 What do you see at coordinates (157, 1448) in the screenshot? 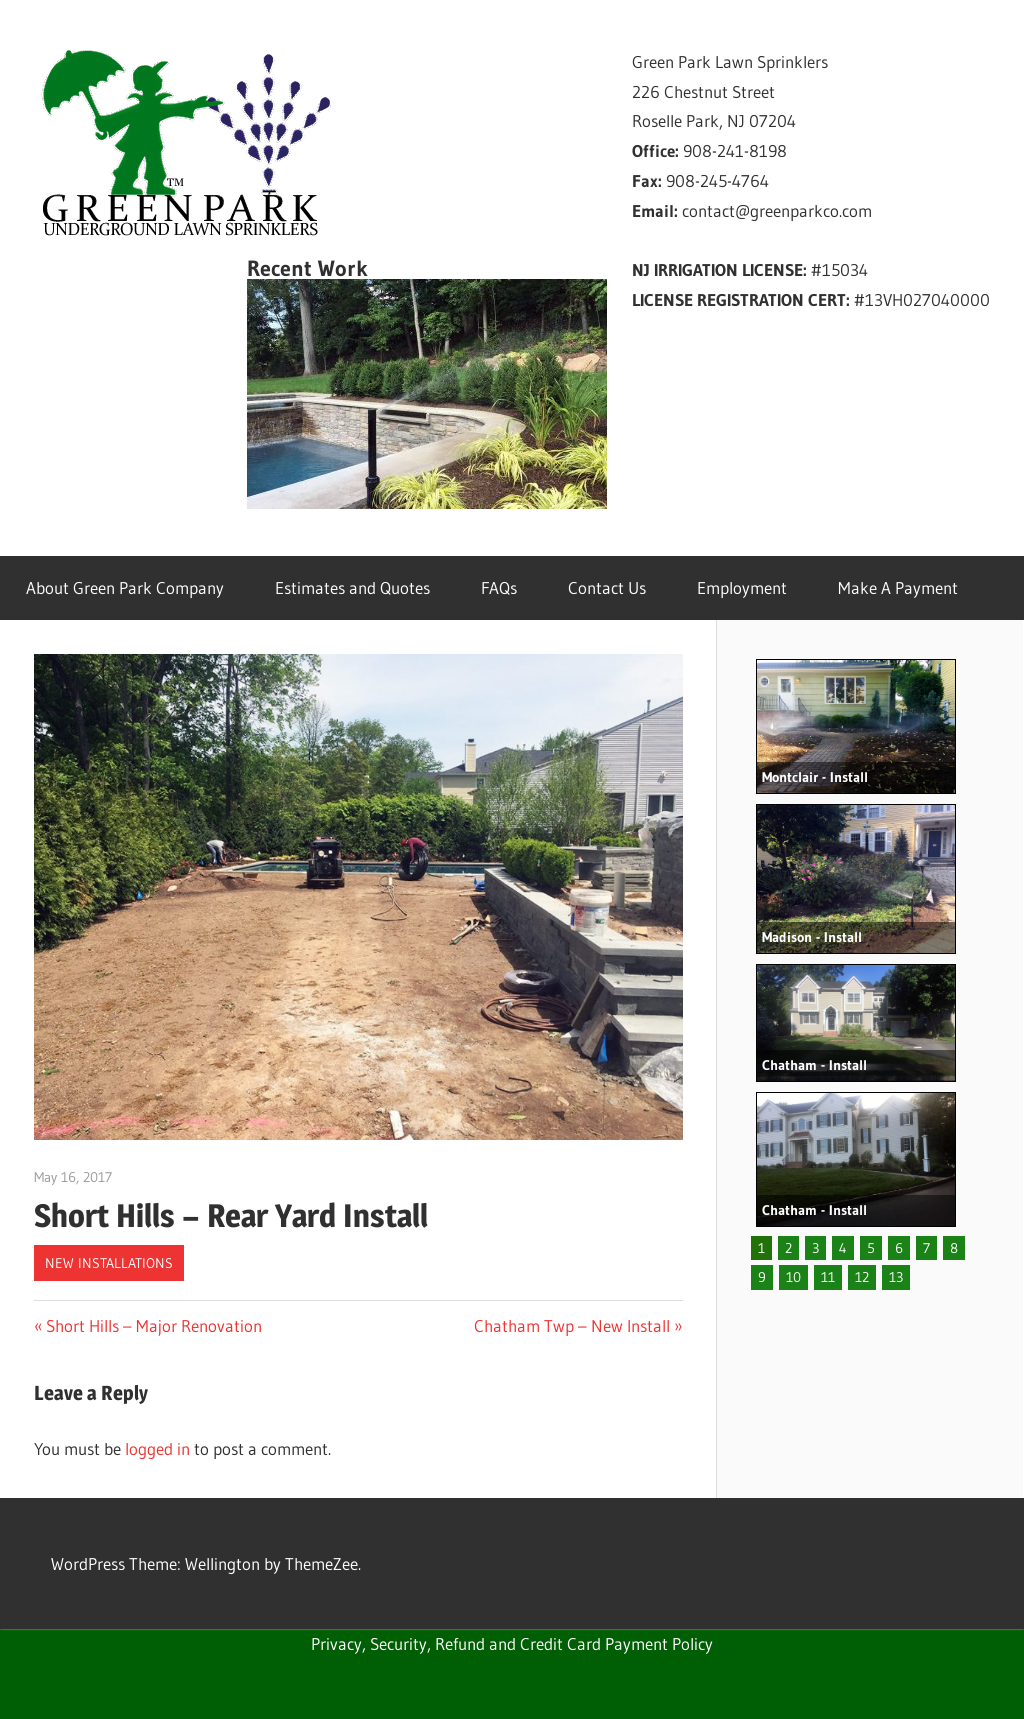
I see `logged in` at bounding box center [157, 1448].